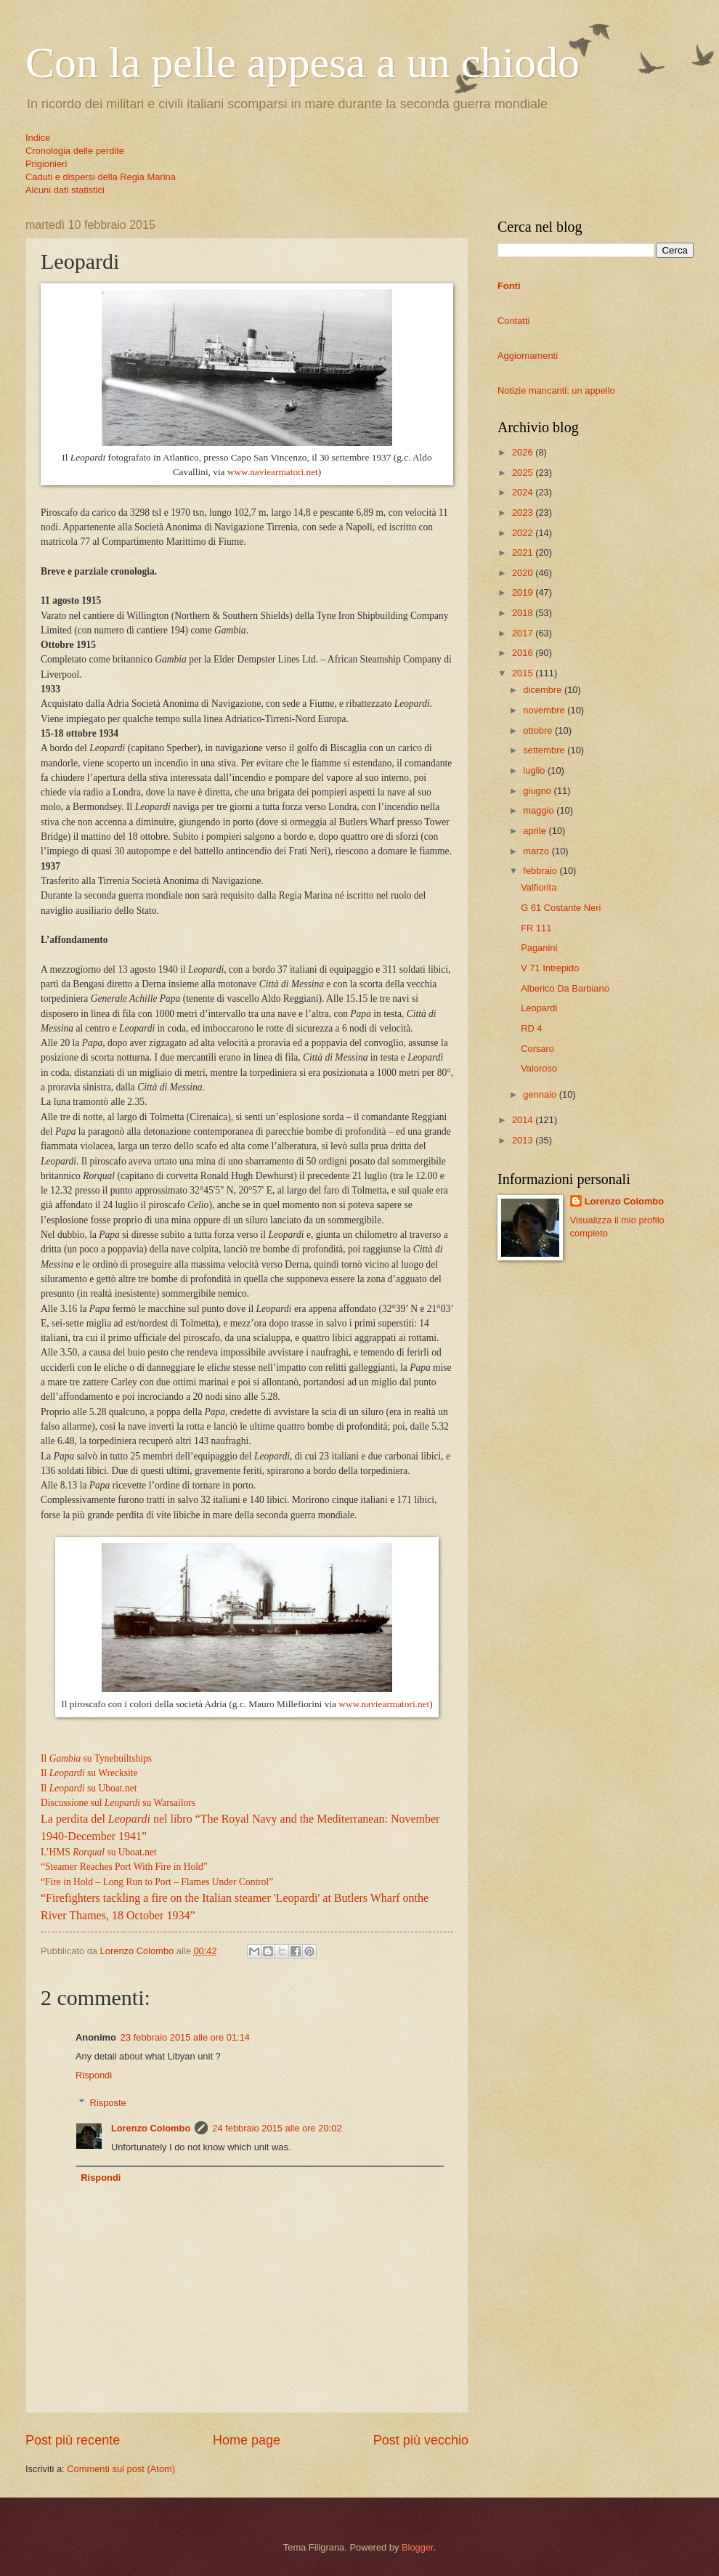 The height and width of the screenshot is (2576, 719). What do you see at coordinates (302, 62) in the screenshot?
I see `Con la pelle appesa a un chiodo` at bounding box center [302, 62].